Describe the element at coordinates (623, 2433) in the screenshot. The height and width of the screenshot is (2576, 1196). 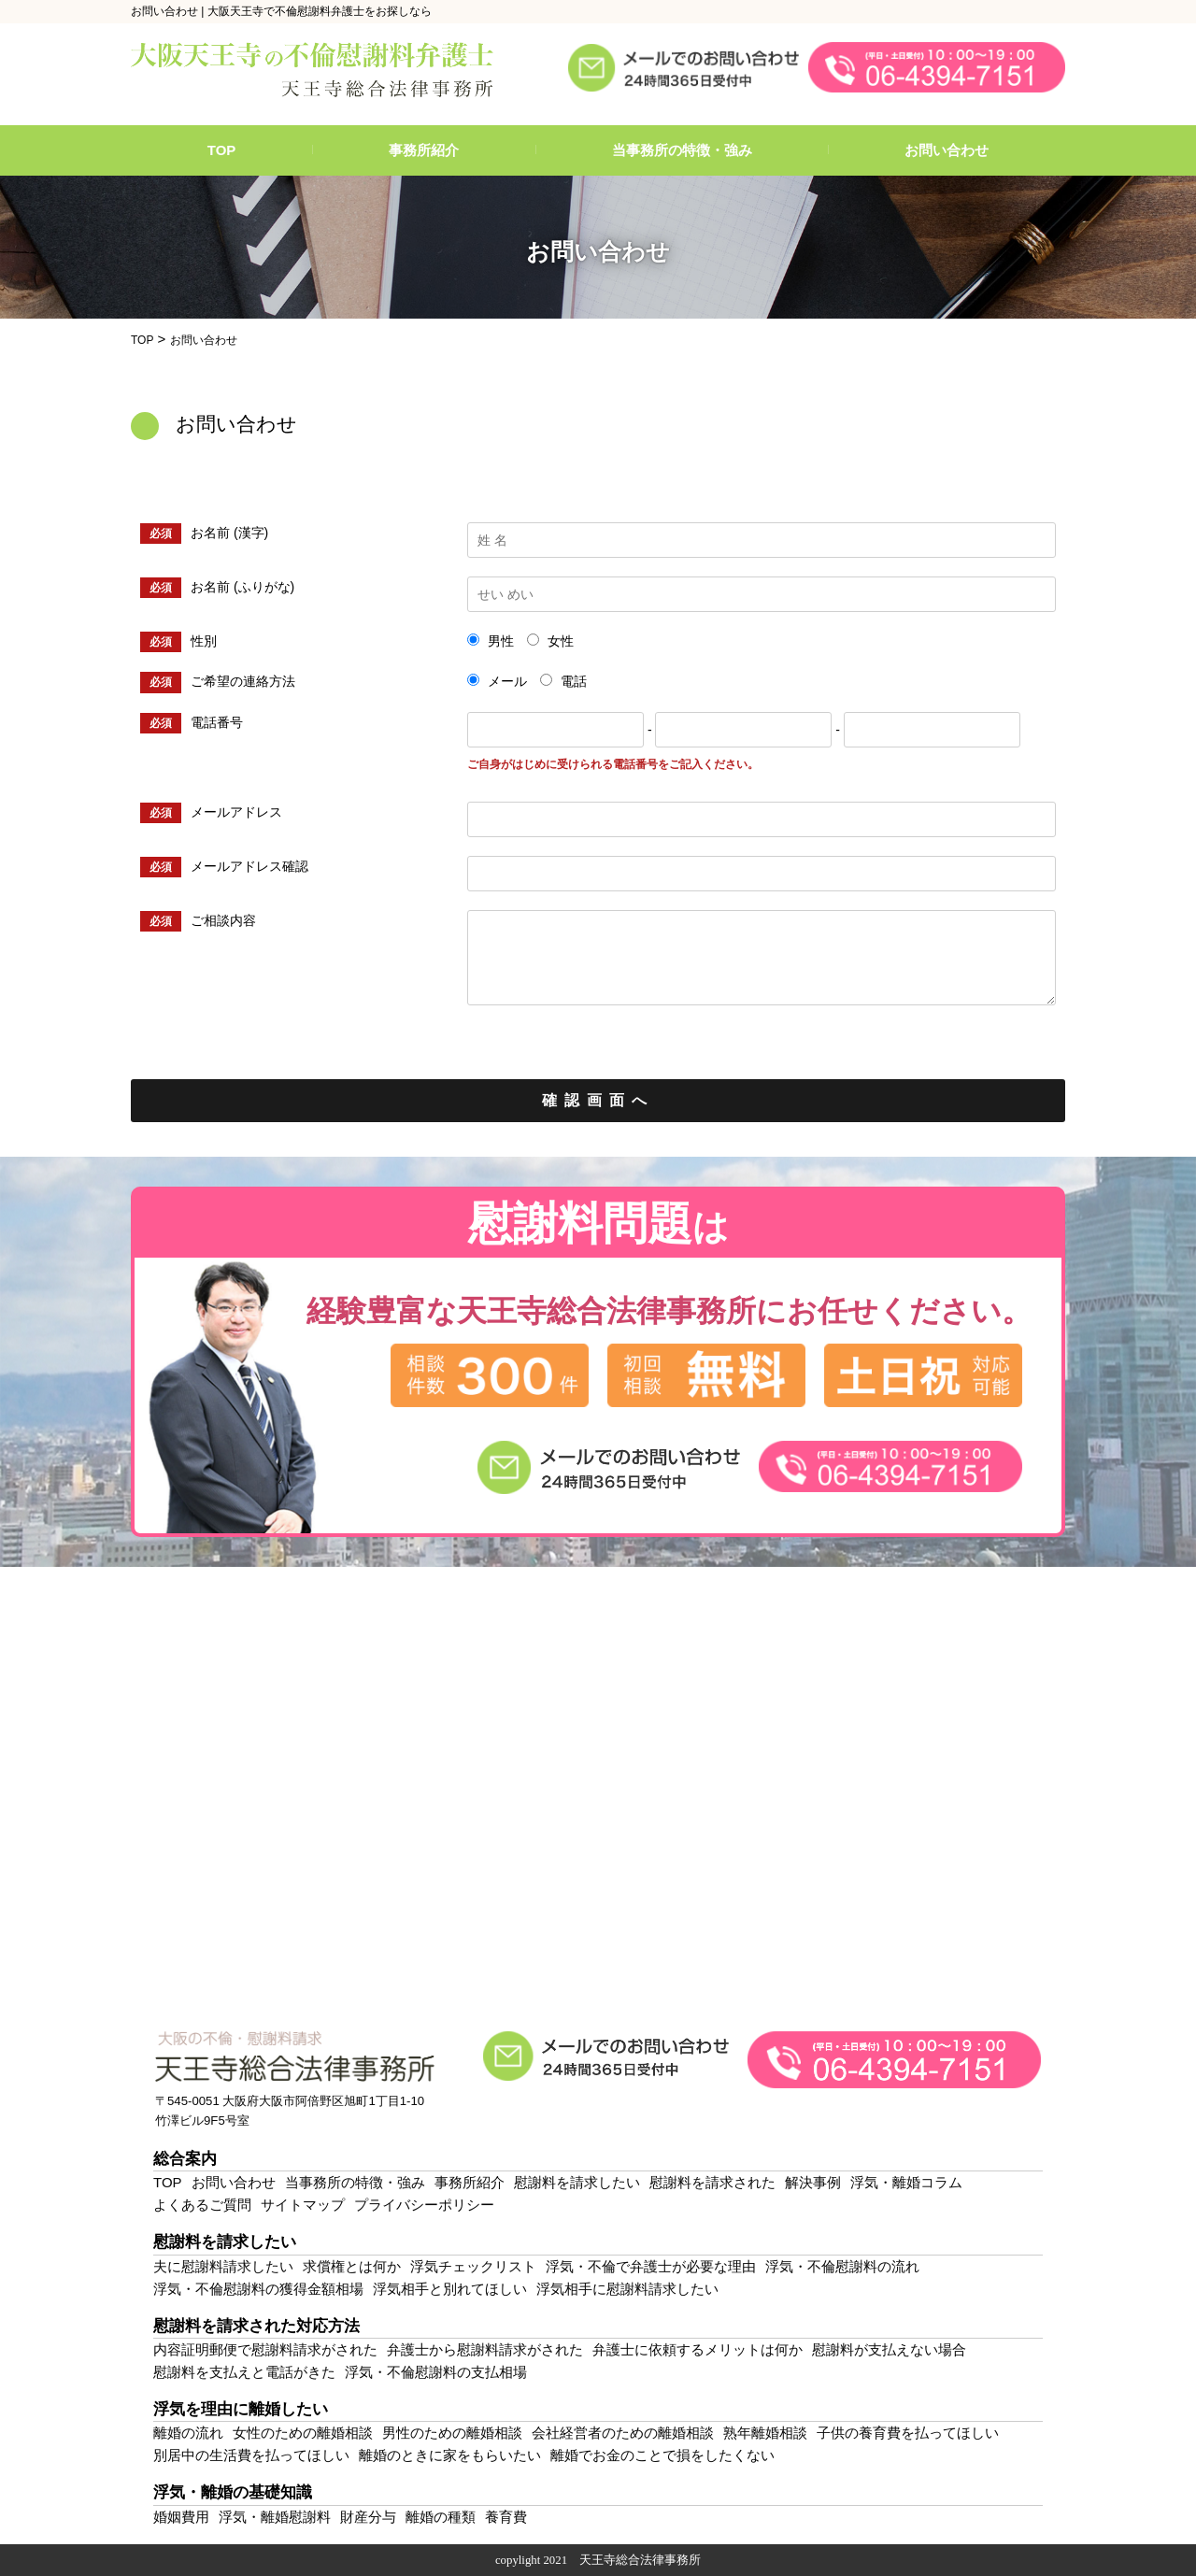
I see `会社経営者のための離婚相談` at that location.